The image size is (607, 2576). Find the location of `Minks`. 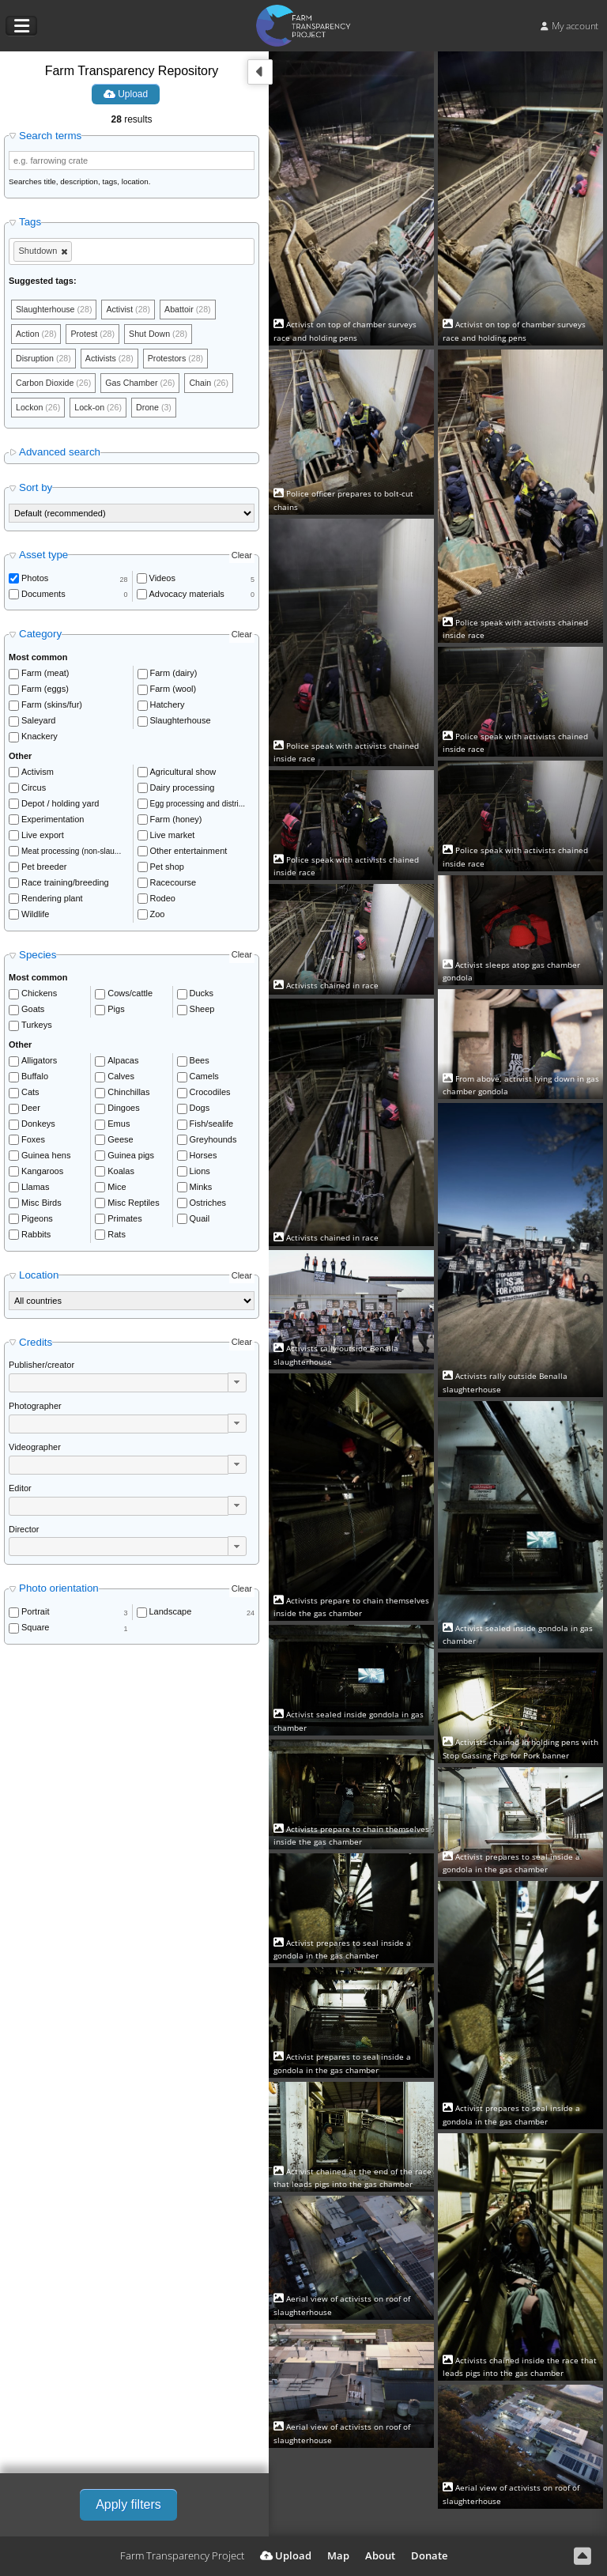

Minks is located at coordinates (201, 1190).